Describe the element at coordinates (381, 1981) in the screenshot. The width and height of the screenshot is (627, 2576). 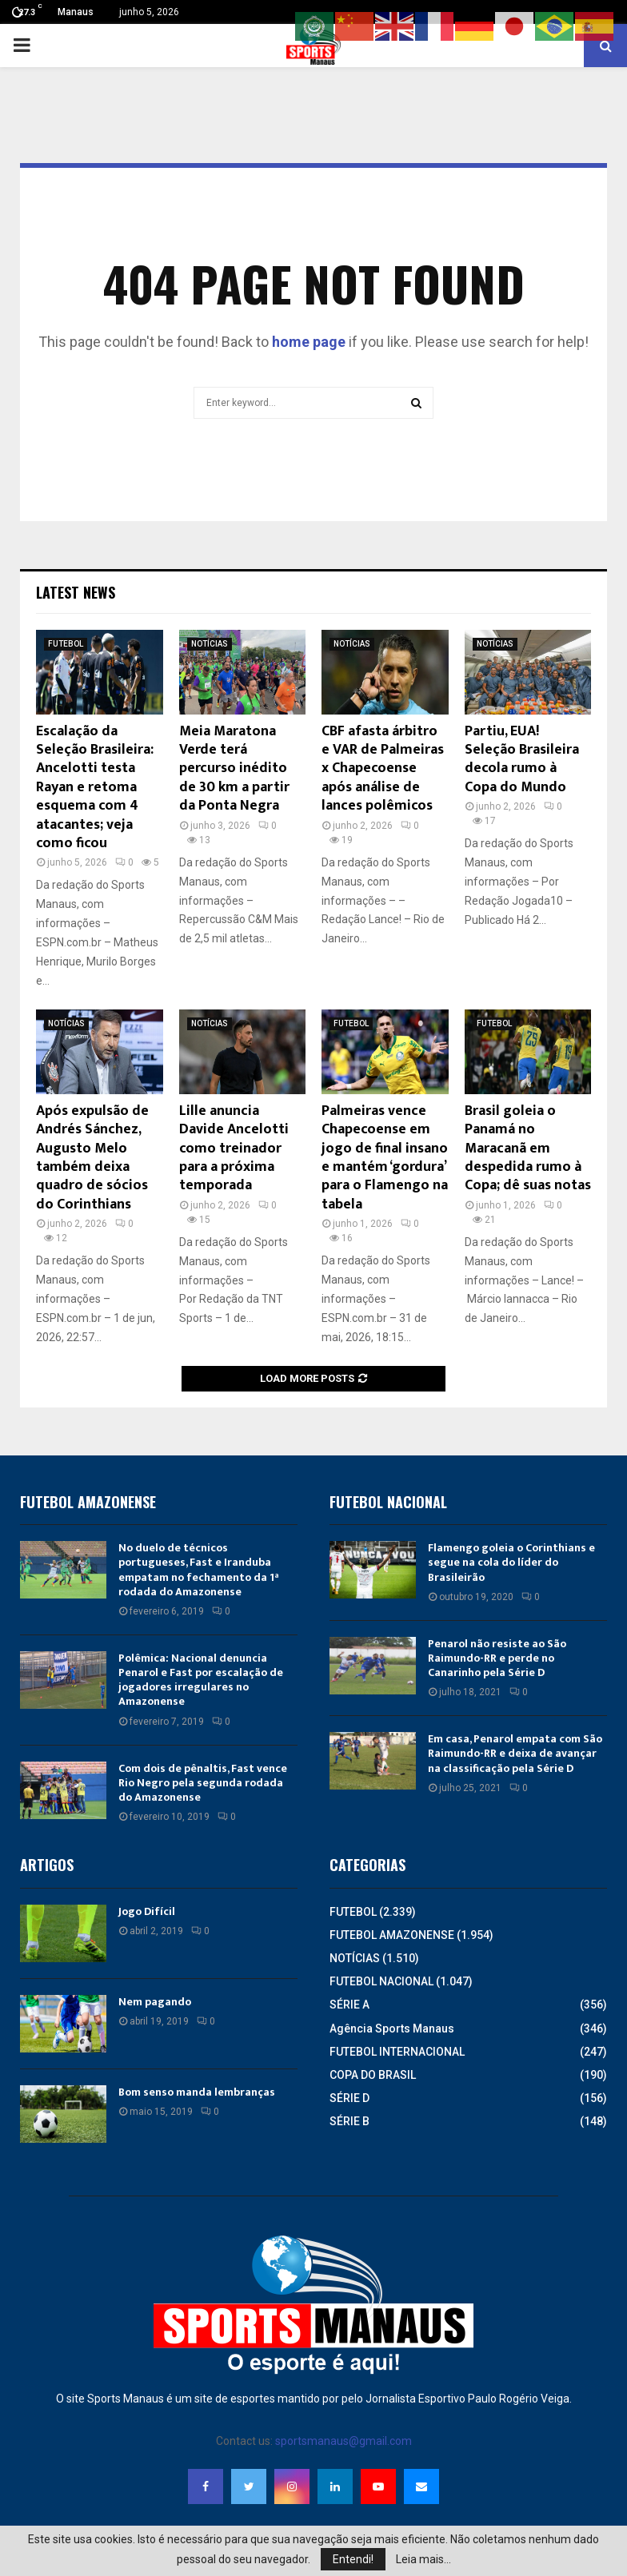
I see `FUTEBOL NACIONAL` at that location.